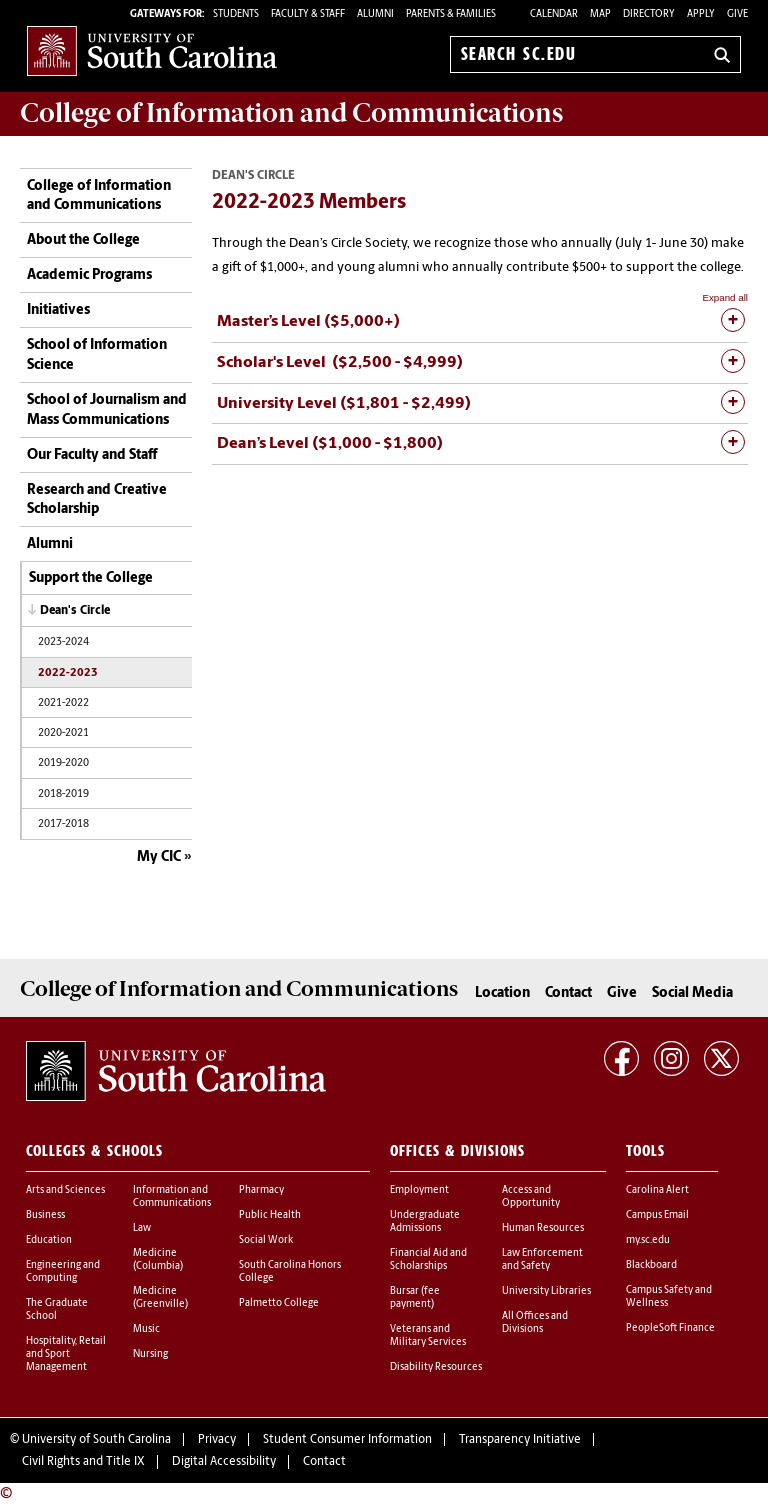 The image size is (768, 1505). What do you see at coordinates (63, 733) in the screenshot?
I see `2020-2021` at bounding box center [63, 733].